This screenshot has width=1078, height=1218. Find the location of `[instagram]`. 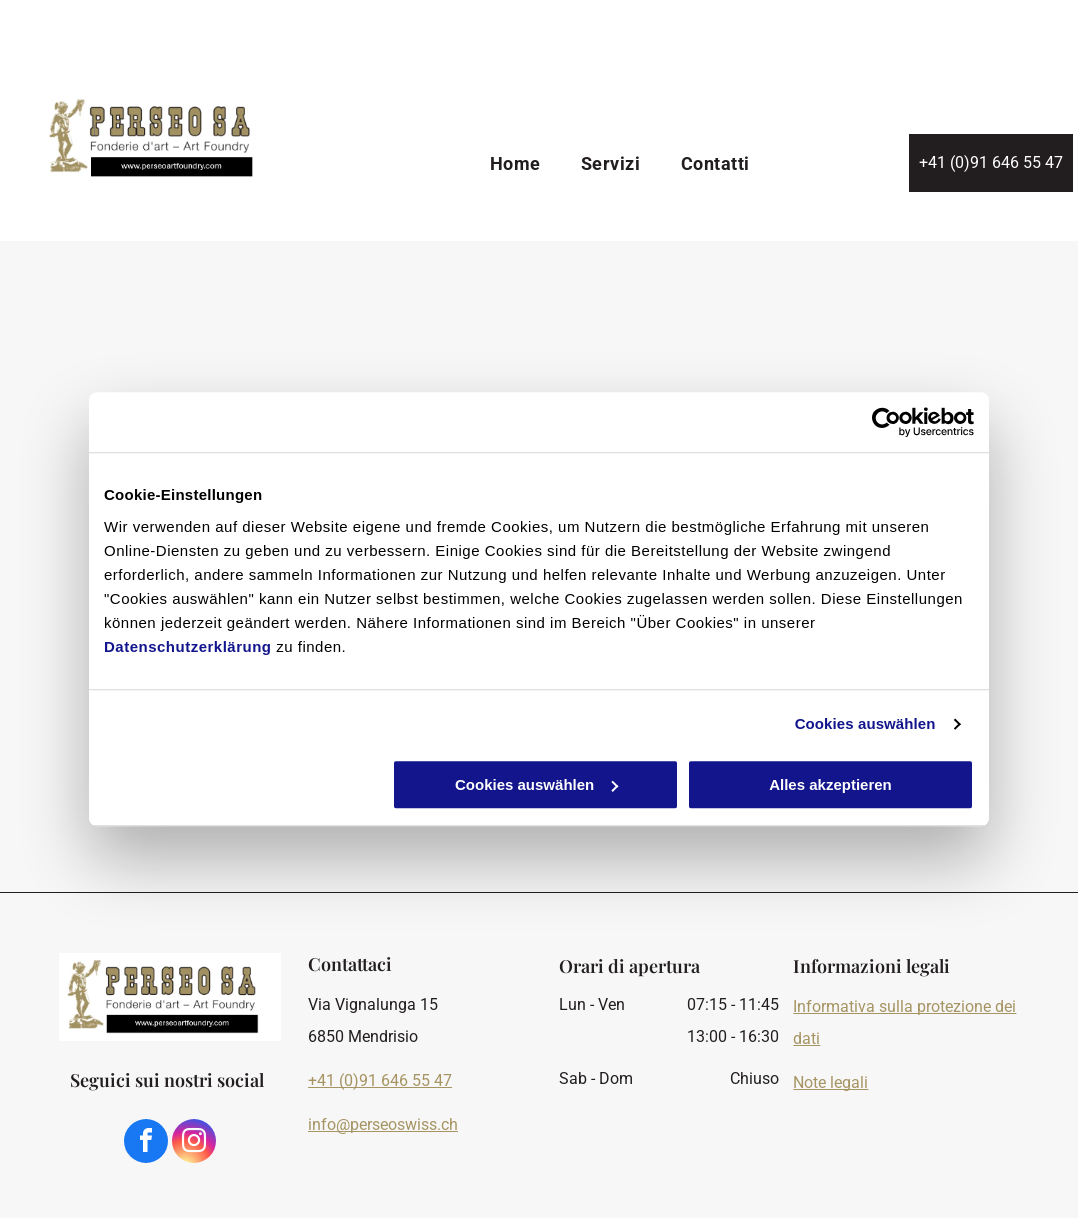

[instagram] is located at coordinates (194, 1143).